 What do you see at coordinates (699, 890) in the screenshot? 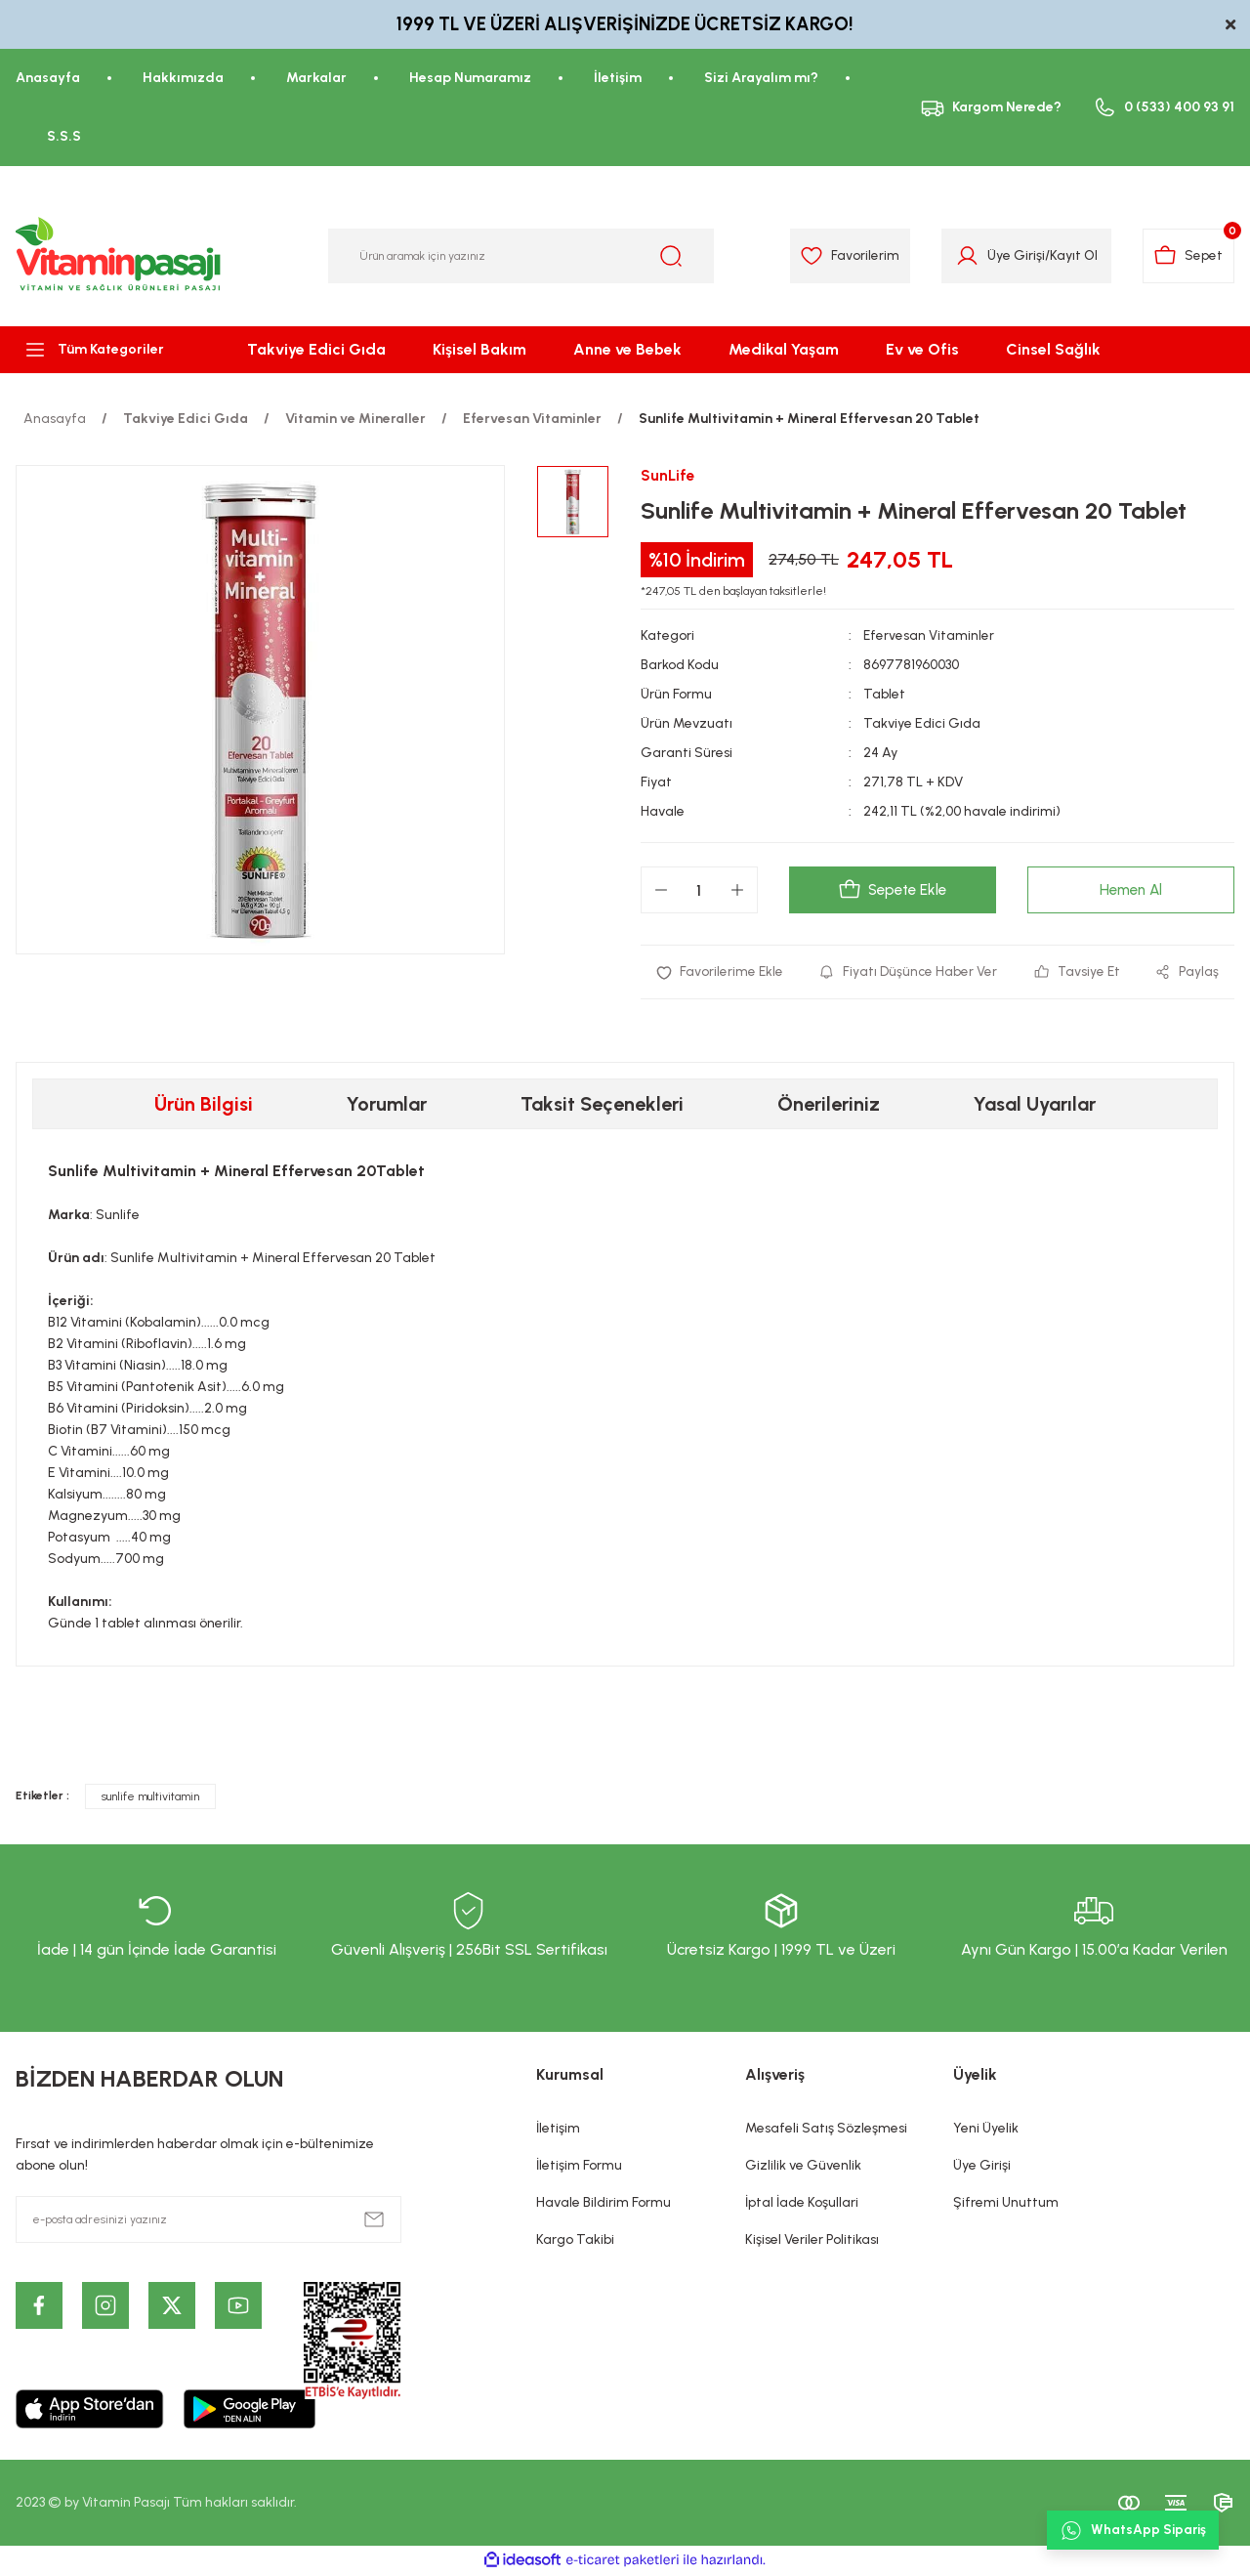
I see `[Quantity]` at bounding box center [699, 890].